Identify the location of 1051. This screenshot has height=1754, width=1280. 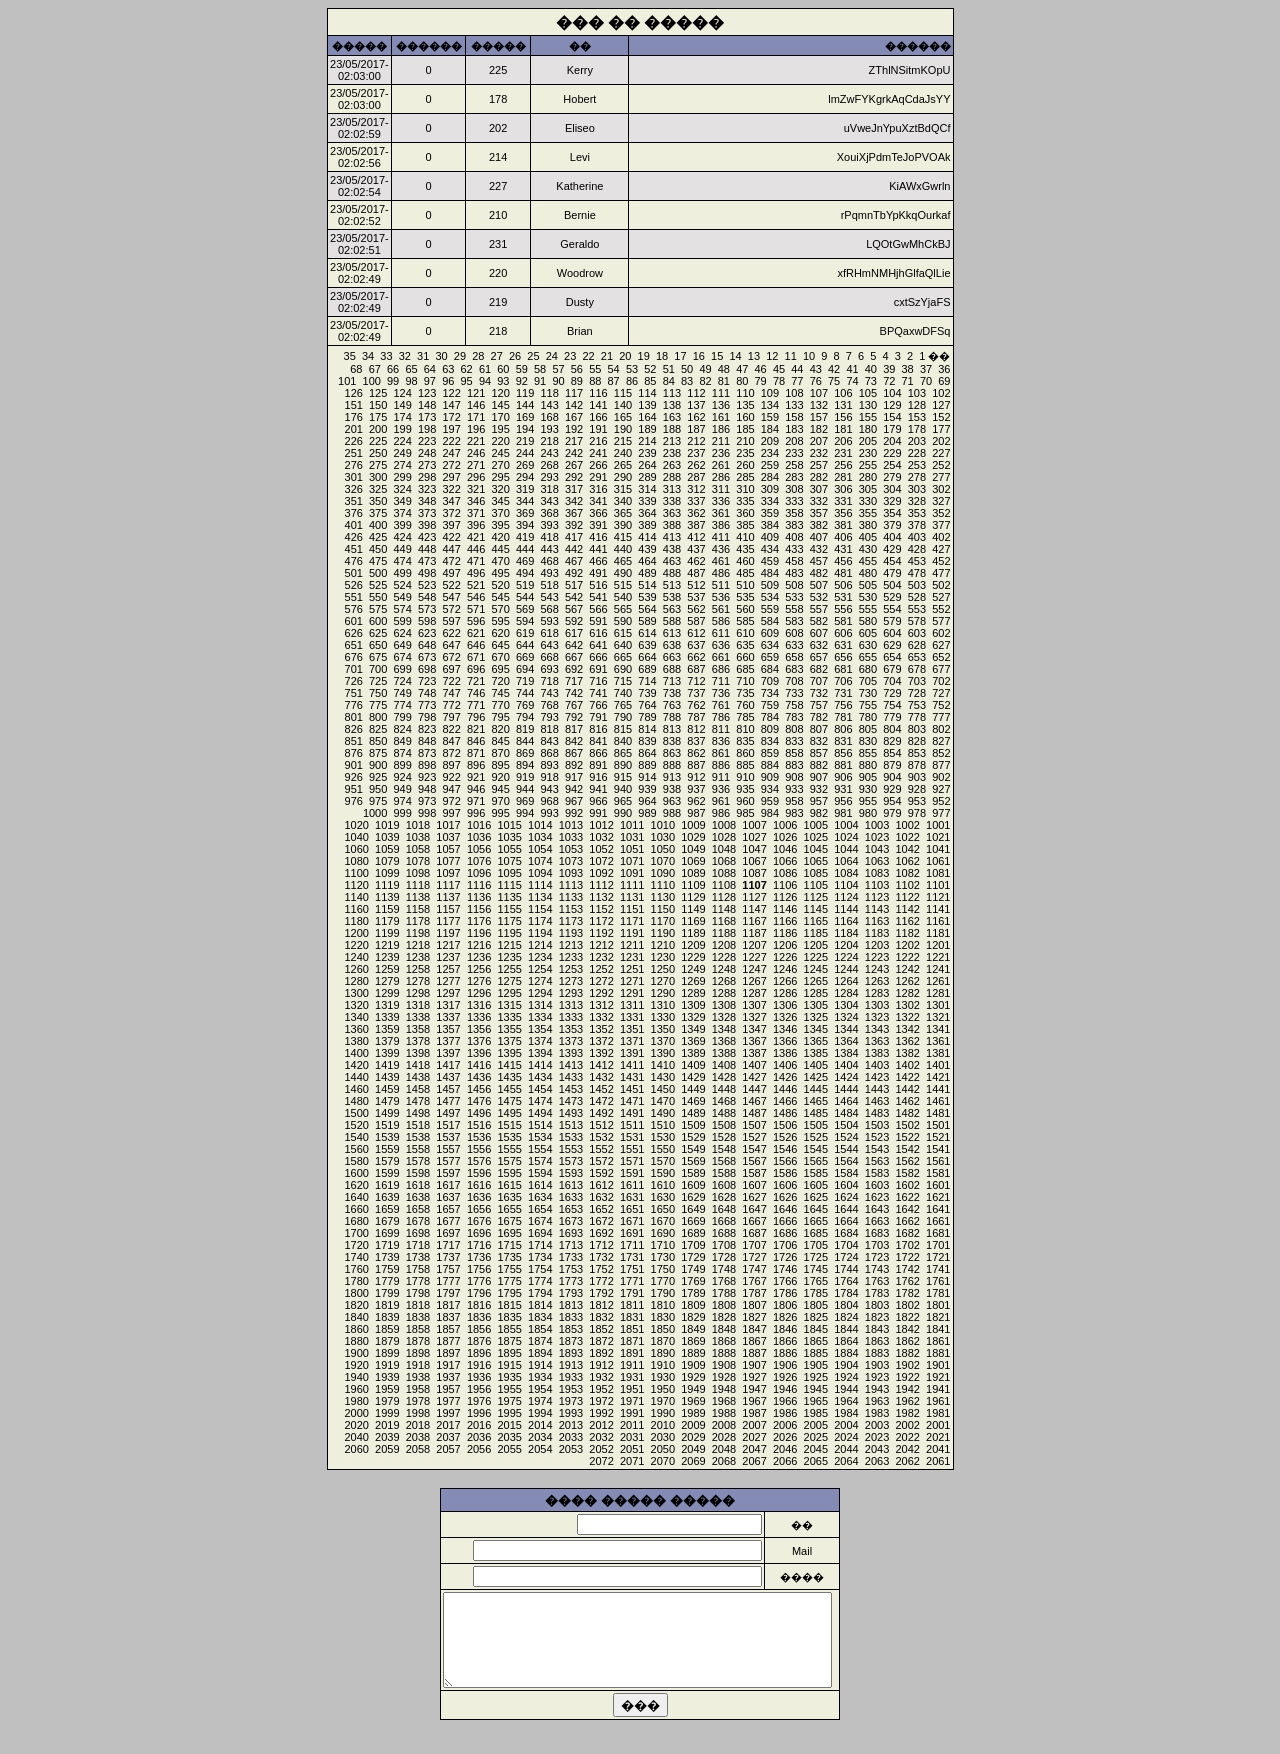
(632, 849).